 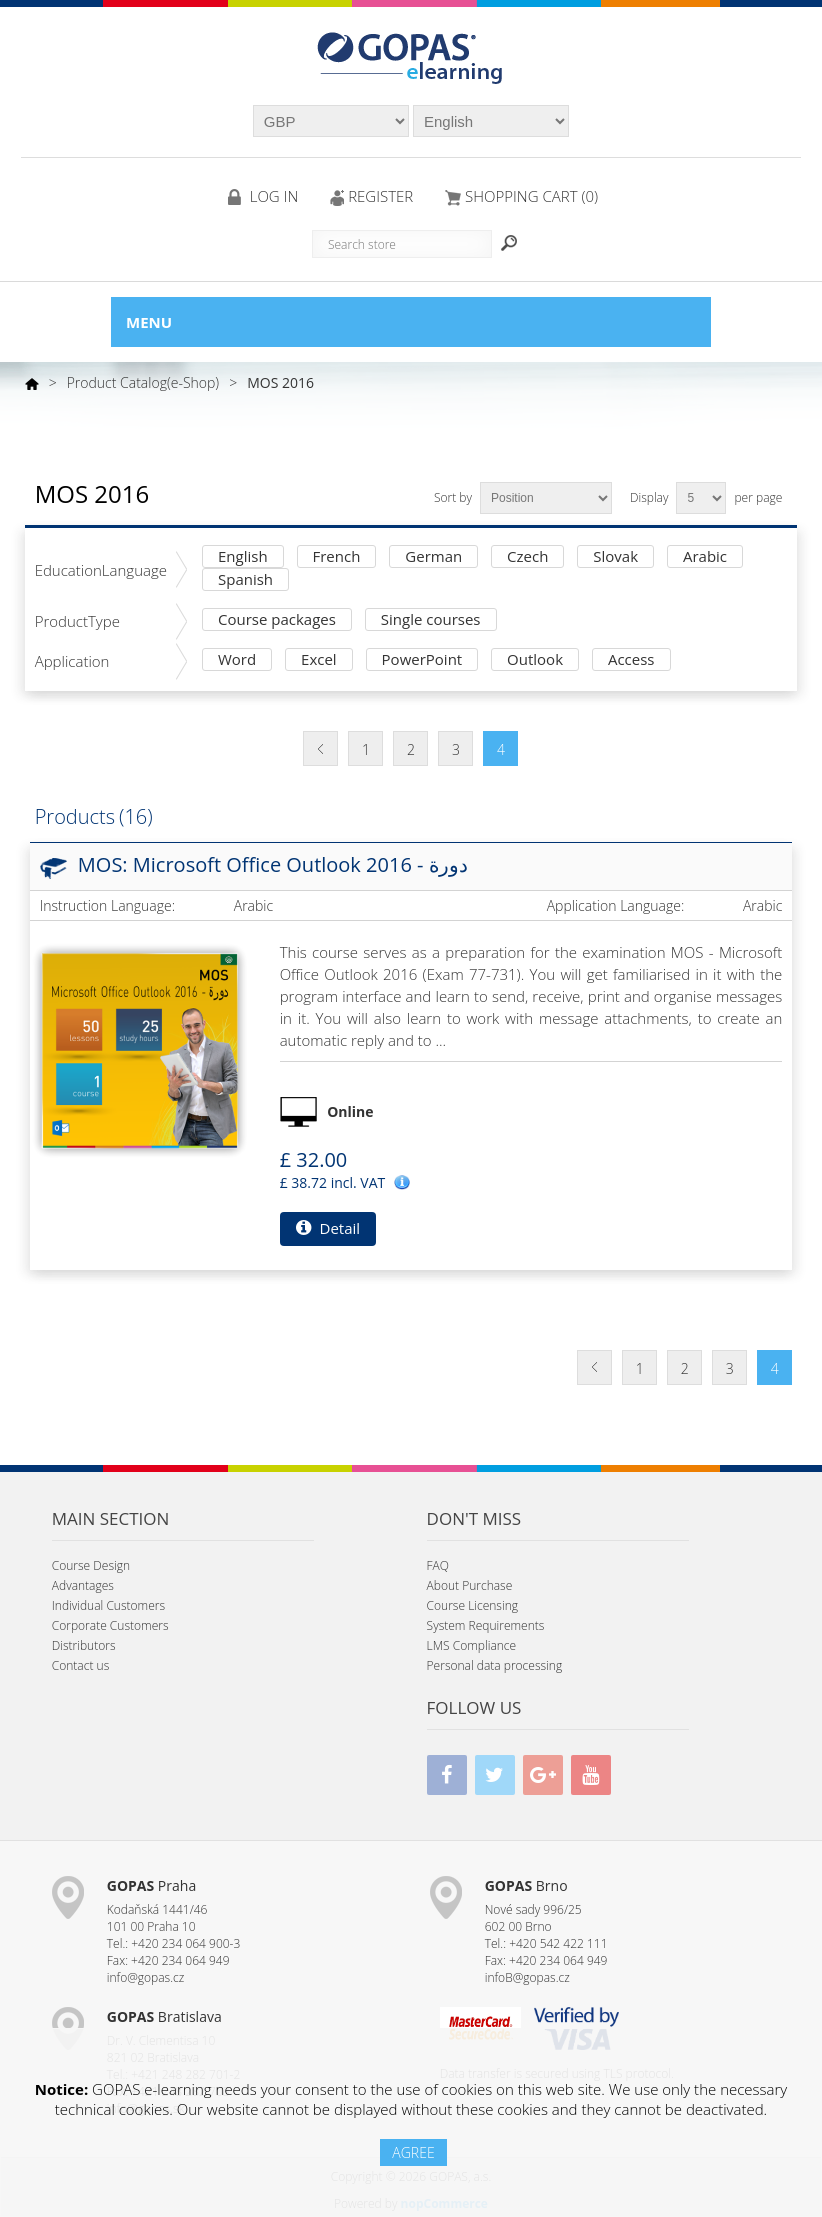 I want to click on Detail, so click(x=328, y=1228).